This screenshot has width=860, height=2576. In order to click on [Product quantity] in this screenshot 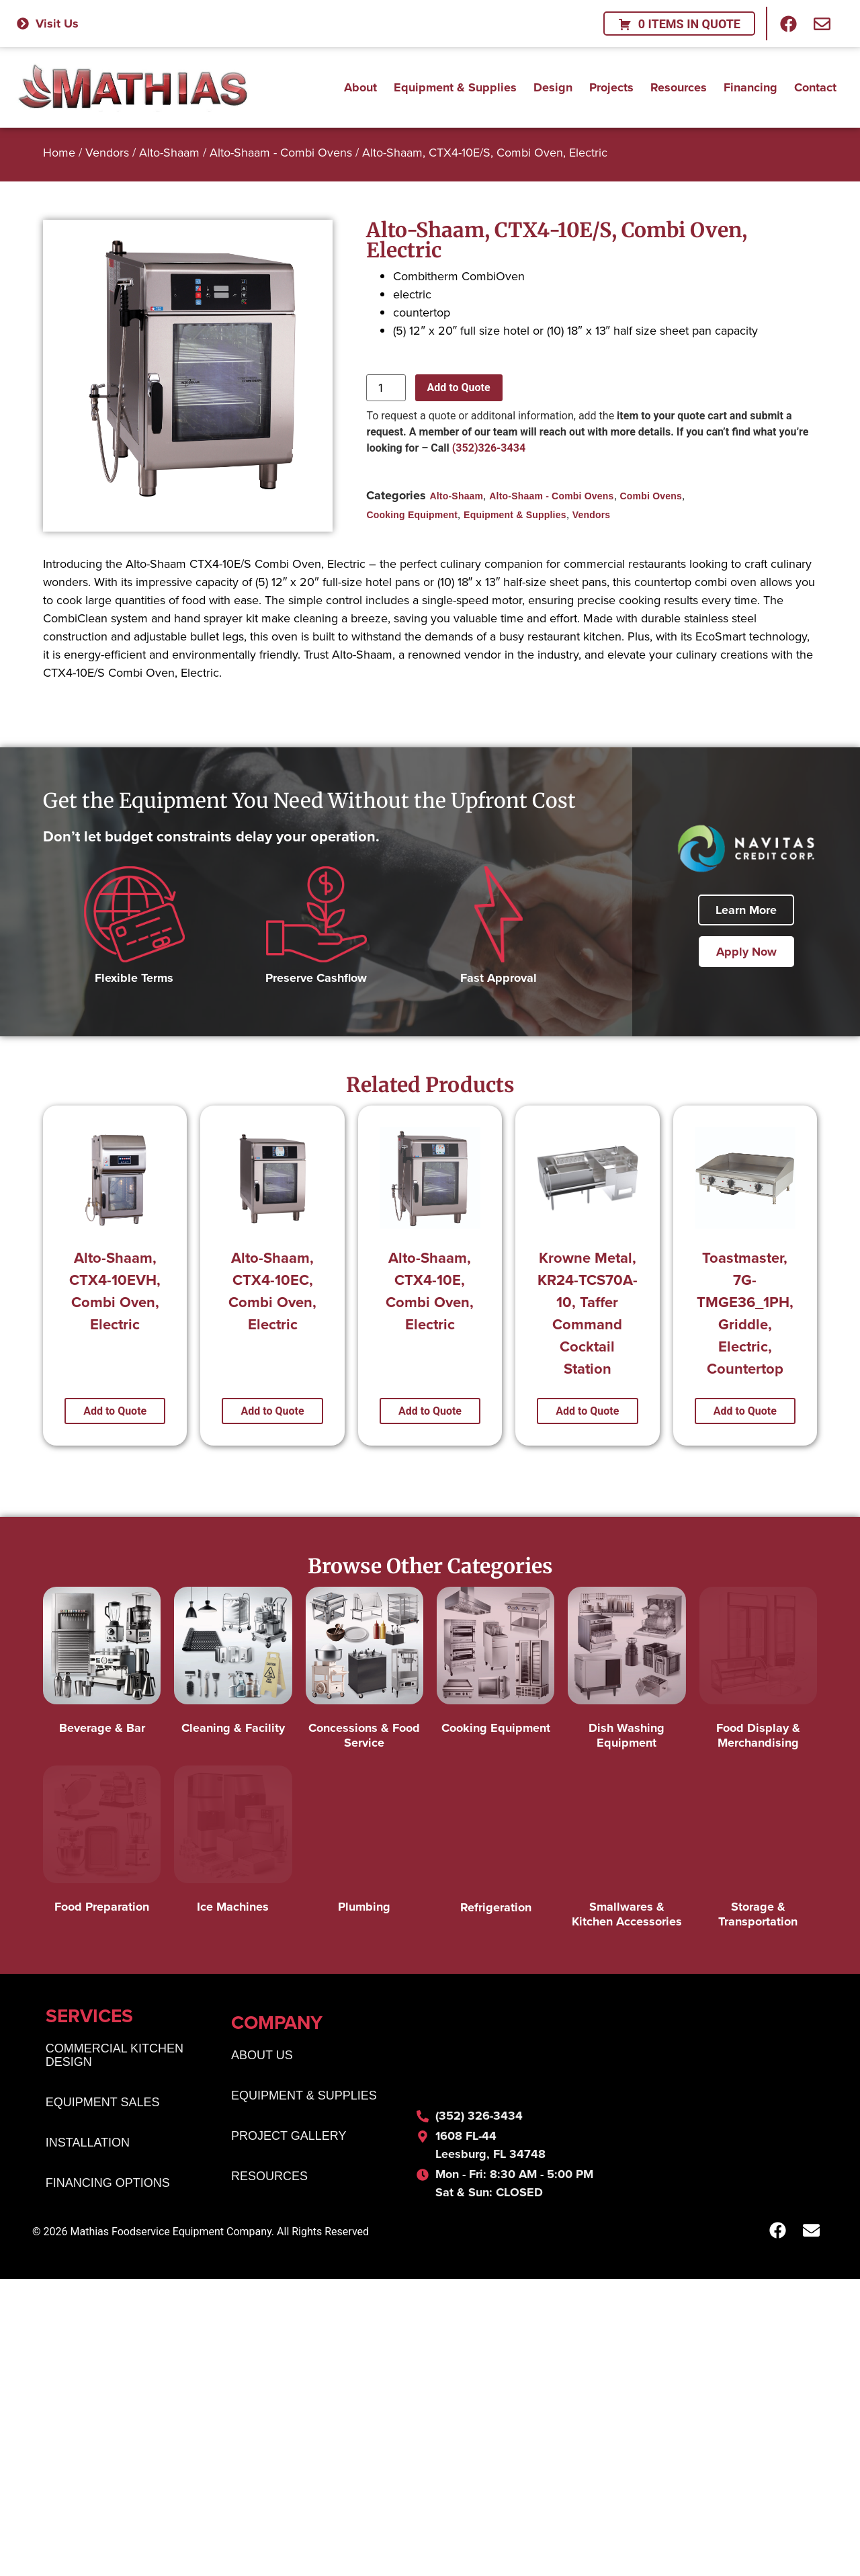, I will do `click(385, 387)`.